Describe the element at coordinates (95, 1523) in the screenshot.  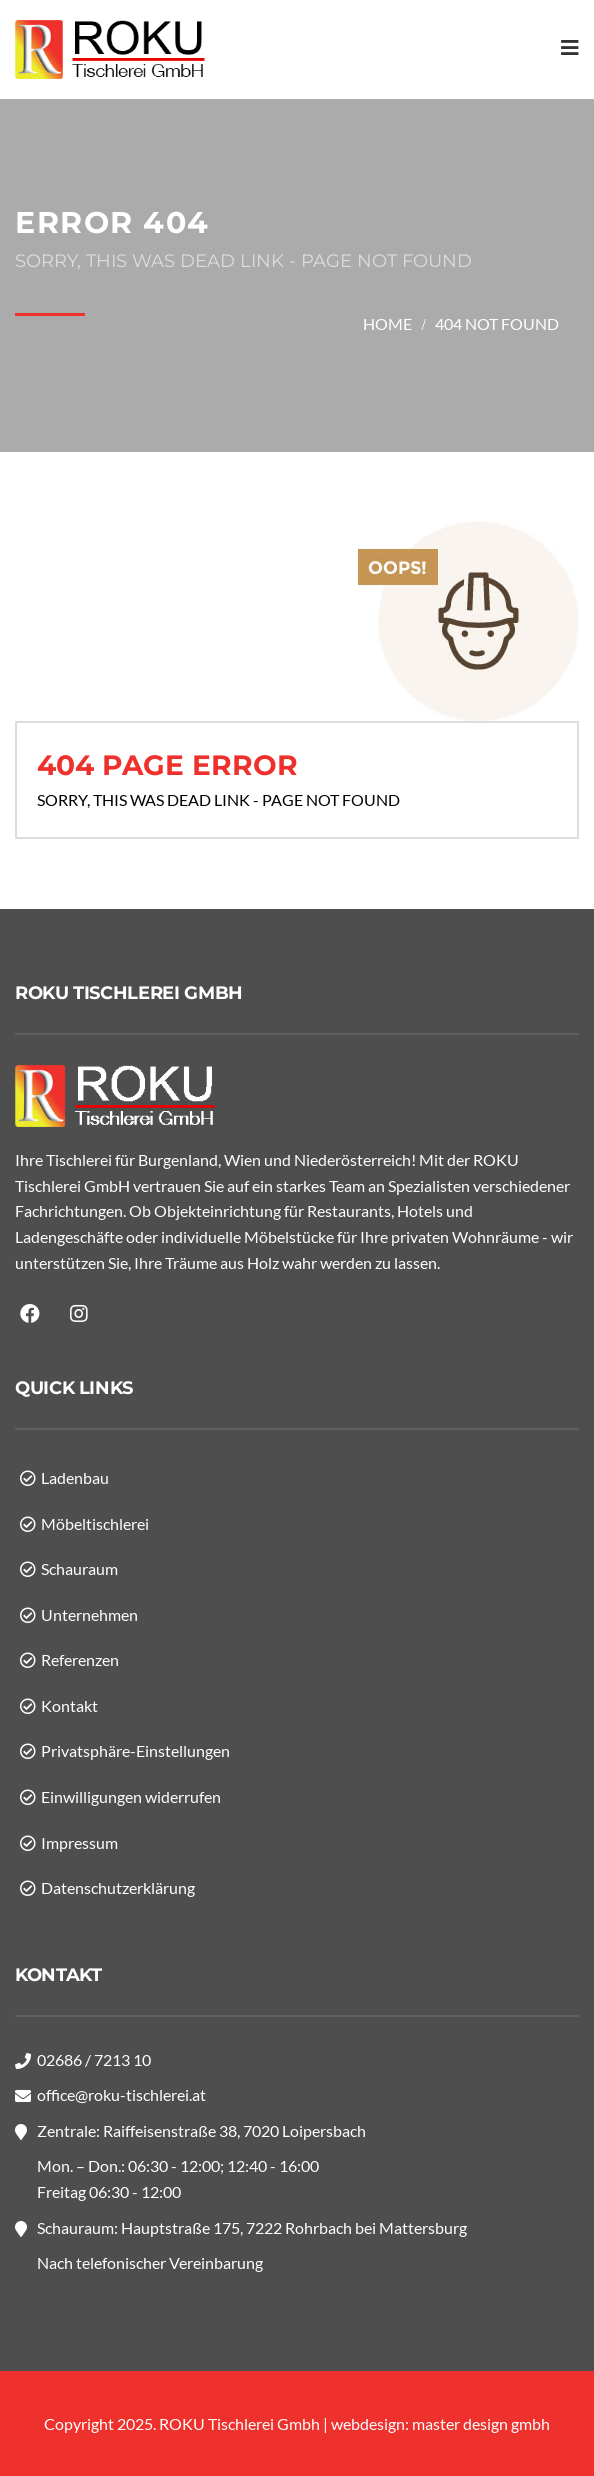
I see `Möbeltischlerei` at that location.